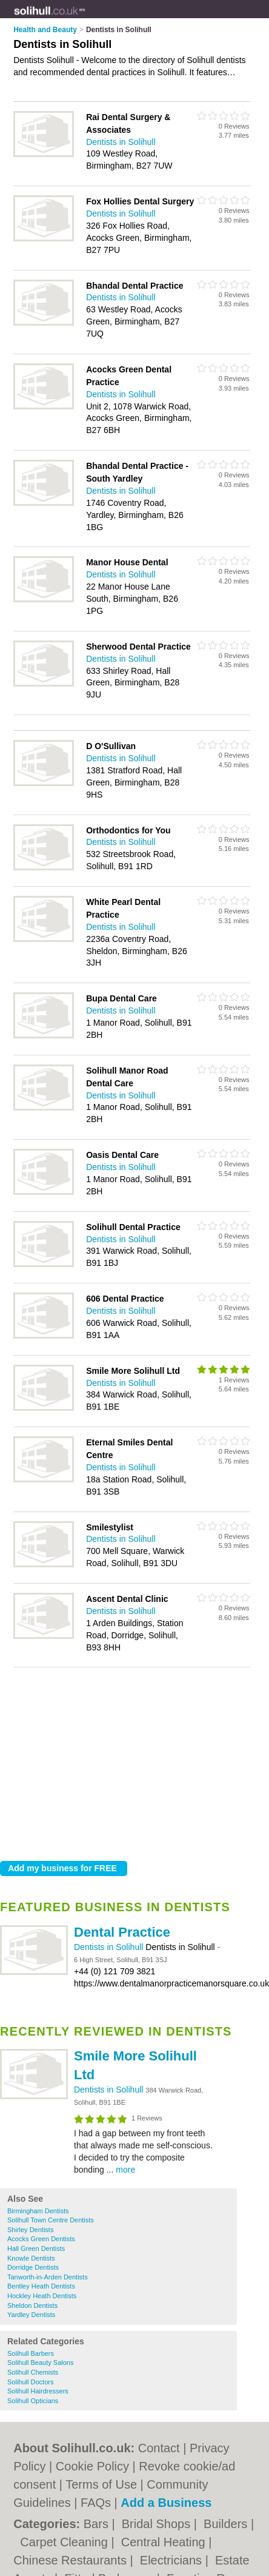 This screenshot has height=2576, width=269. What do you see at coordinates (32, 2372) in the screenshot?
I see `Solihull Chemists` at bounding box center [32, 2372].